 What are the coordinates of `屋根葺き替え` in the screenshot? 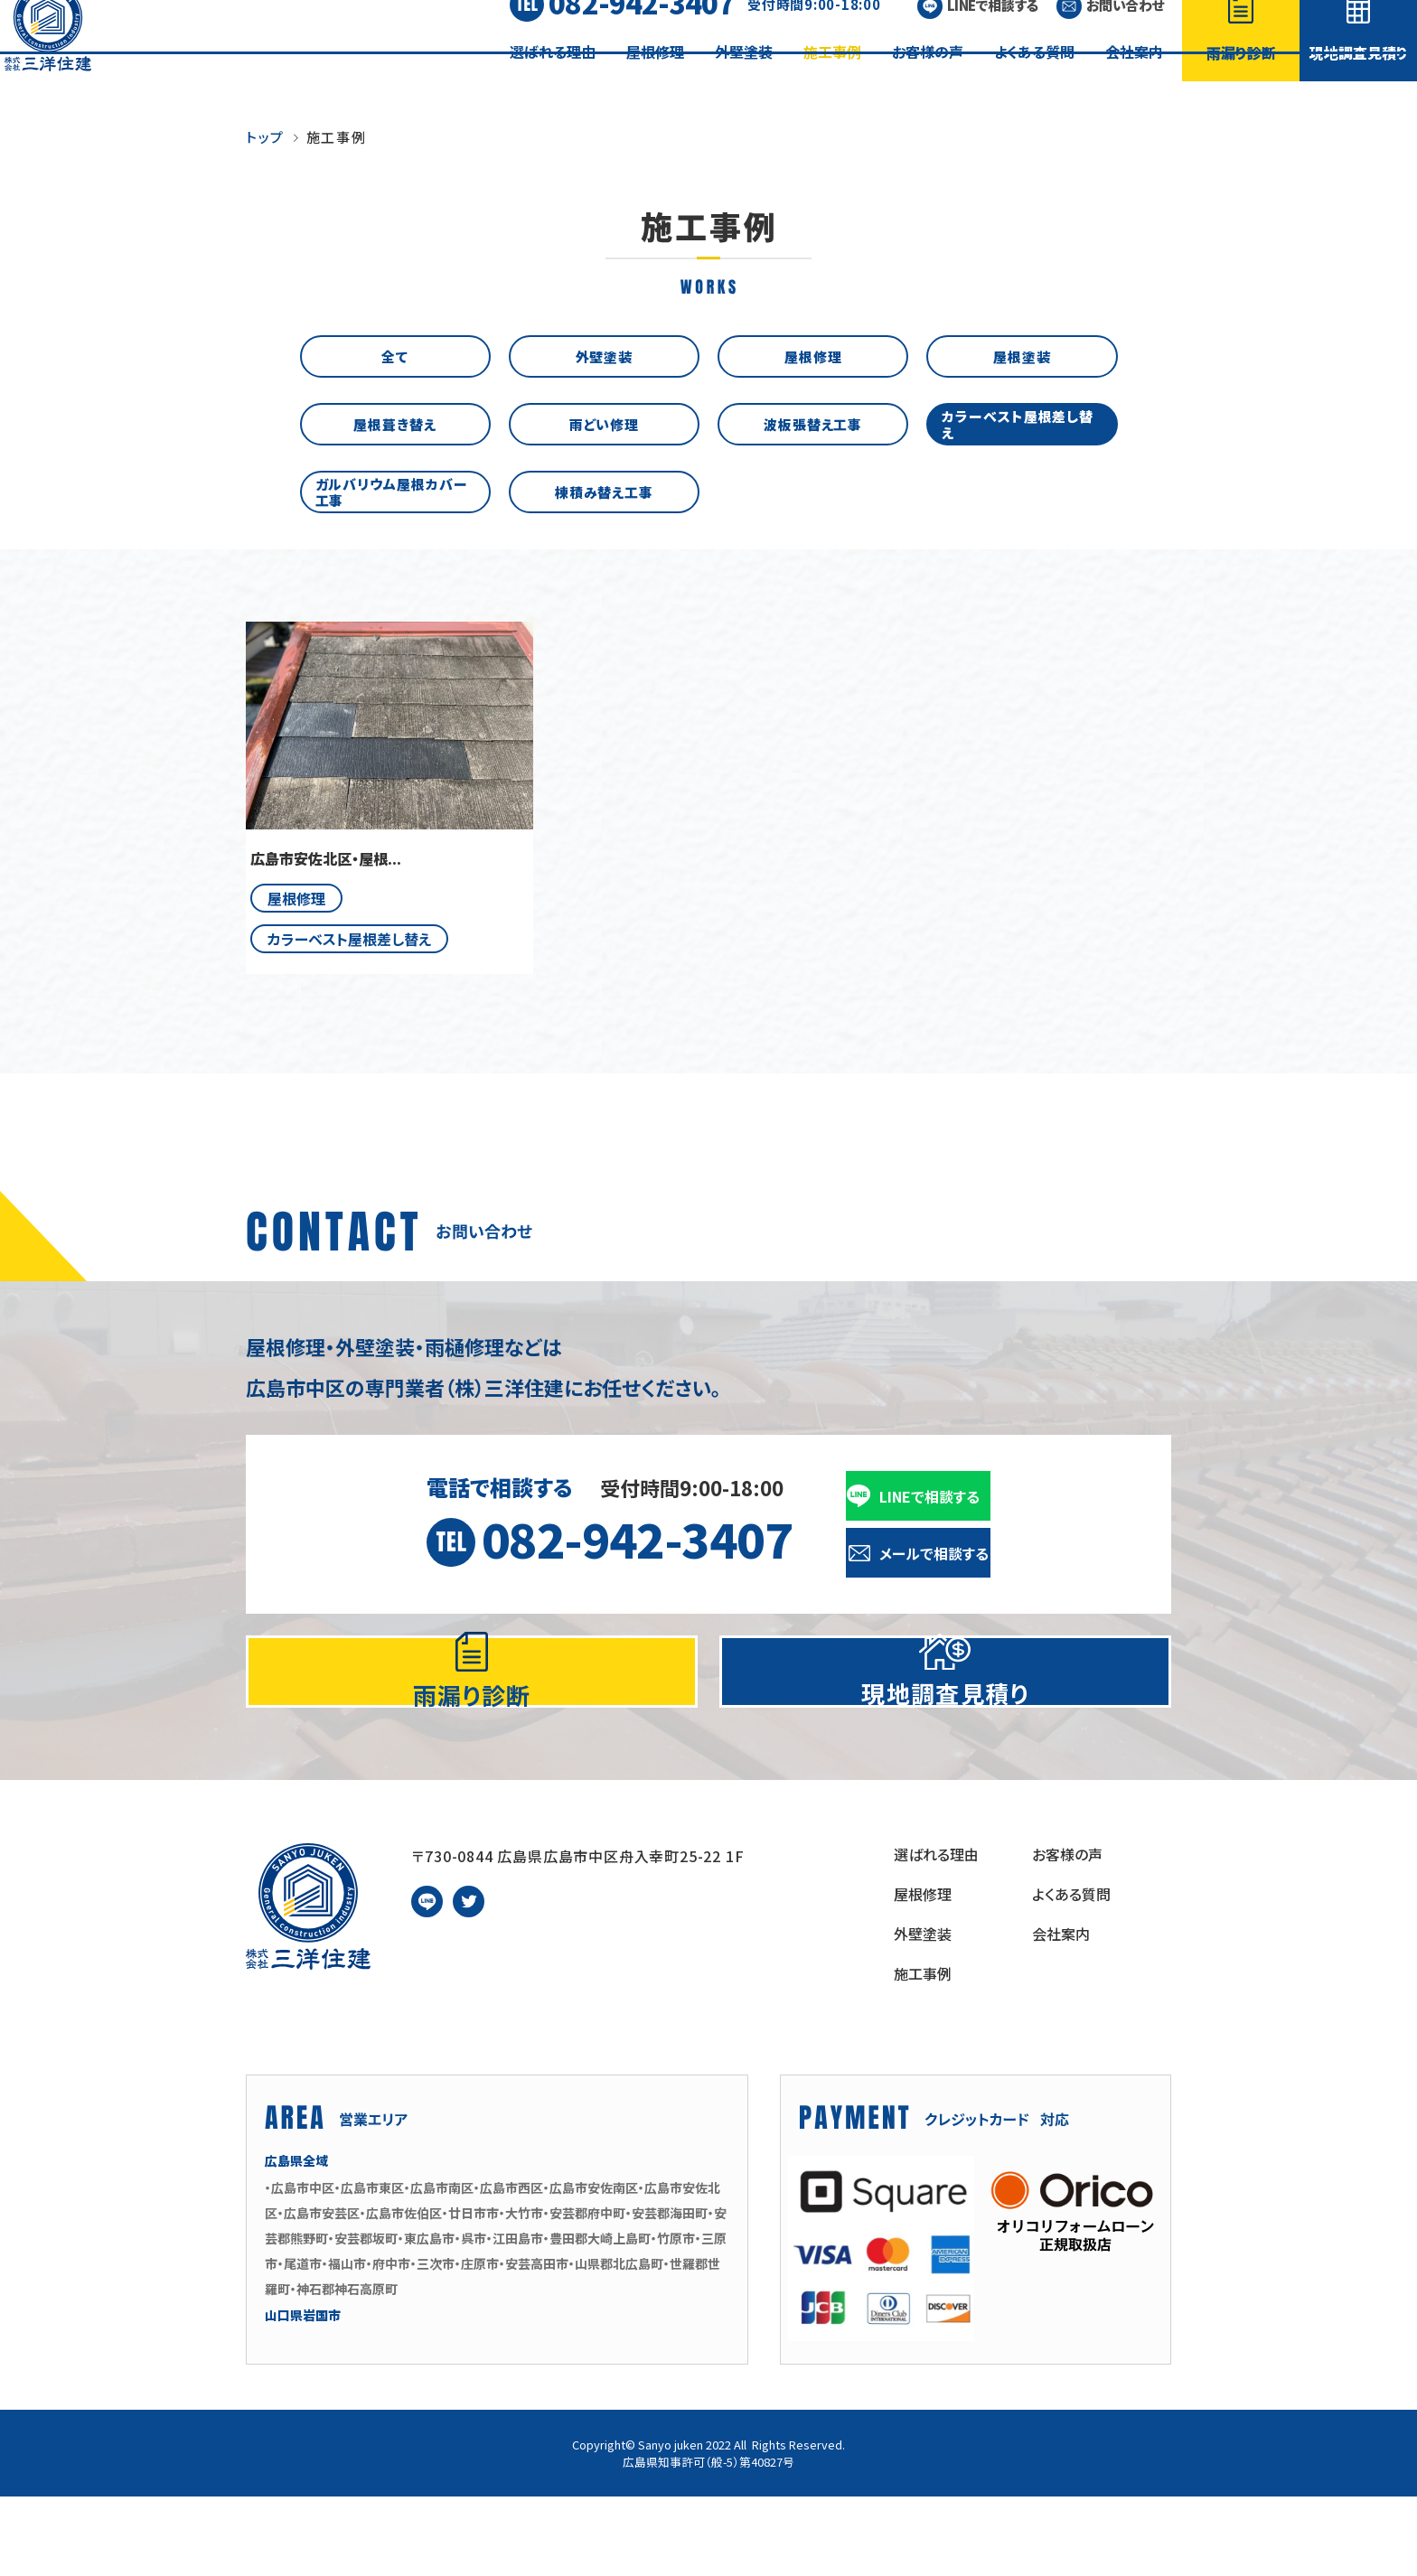 It's located at (394, 423).